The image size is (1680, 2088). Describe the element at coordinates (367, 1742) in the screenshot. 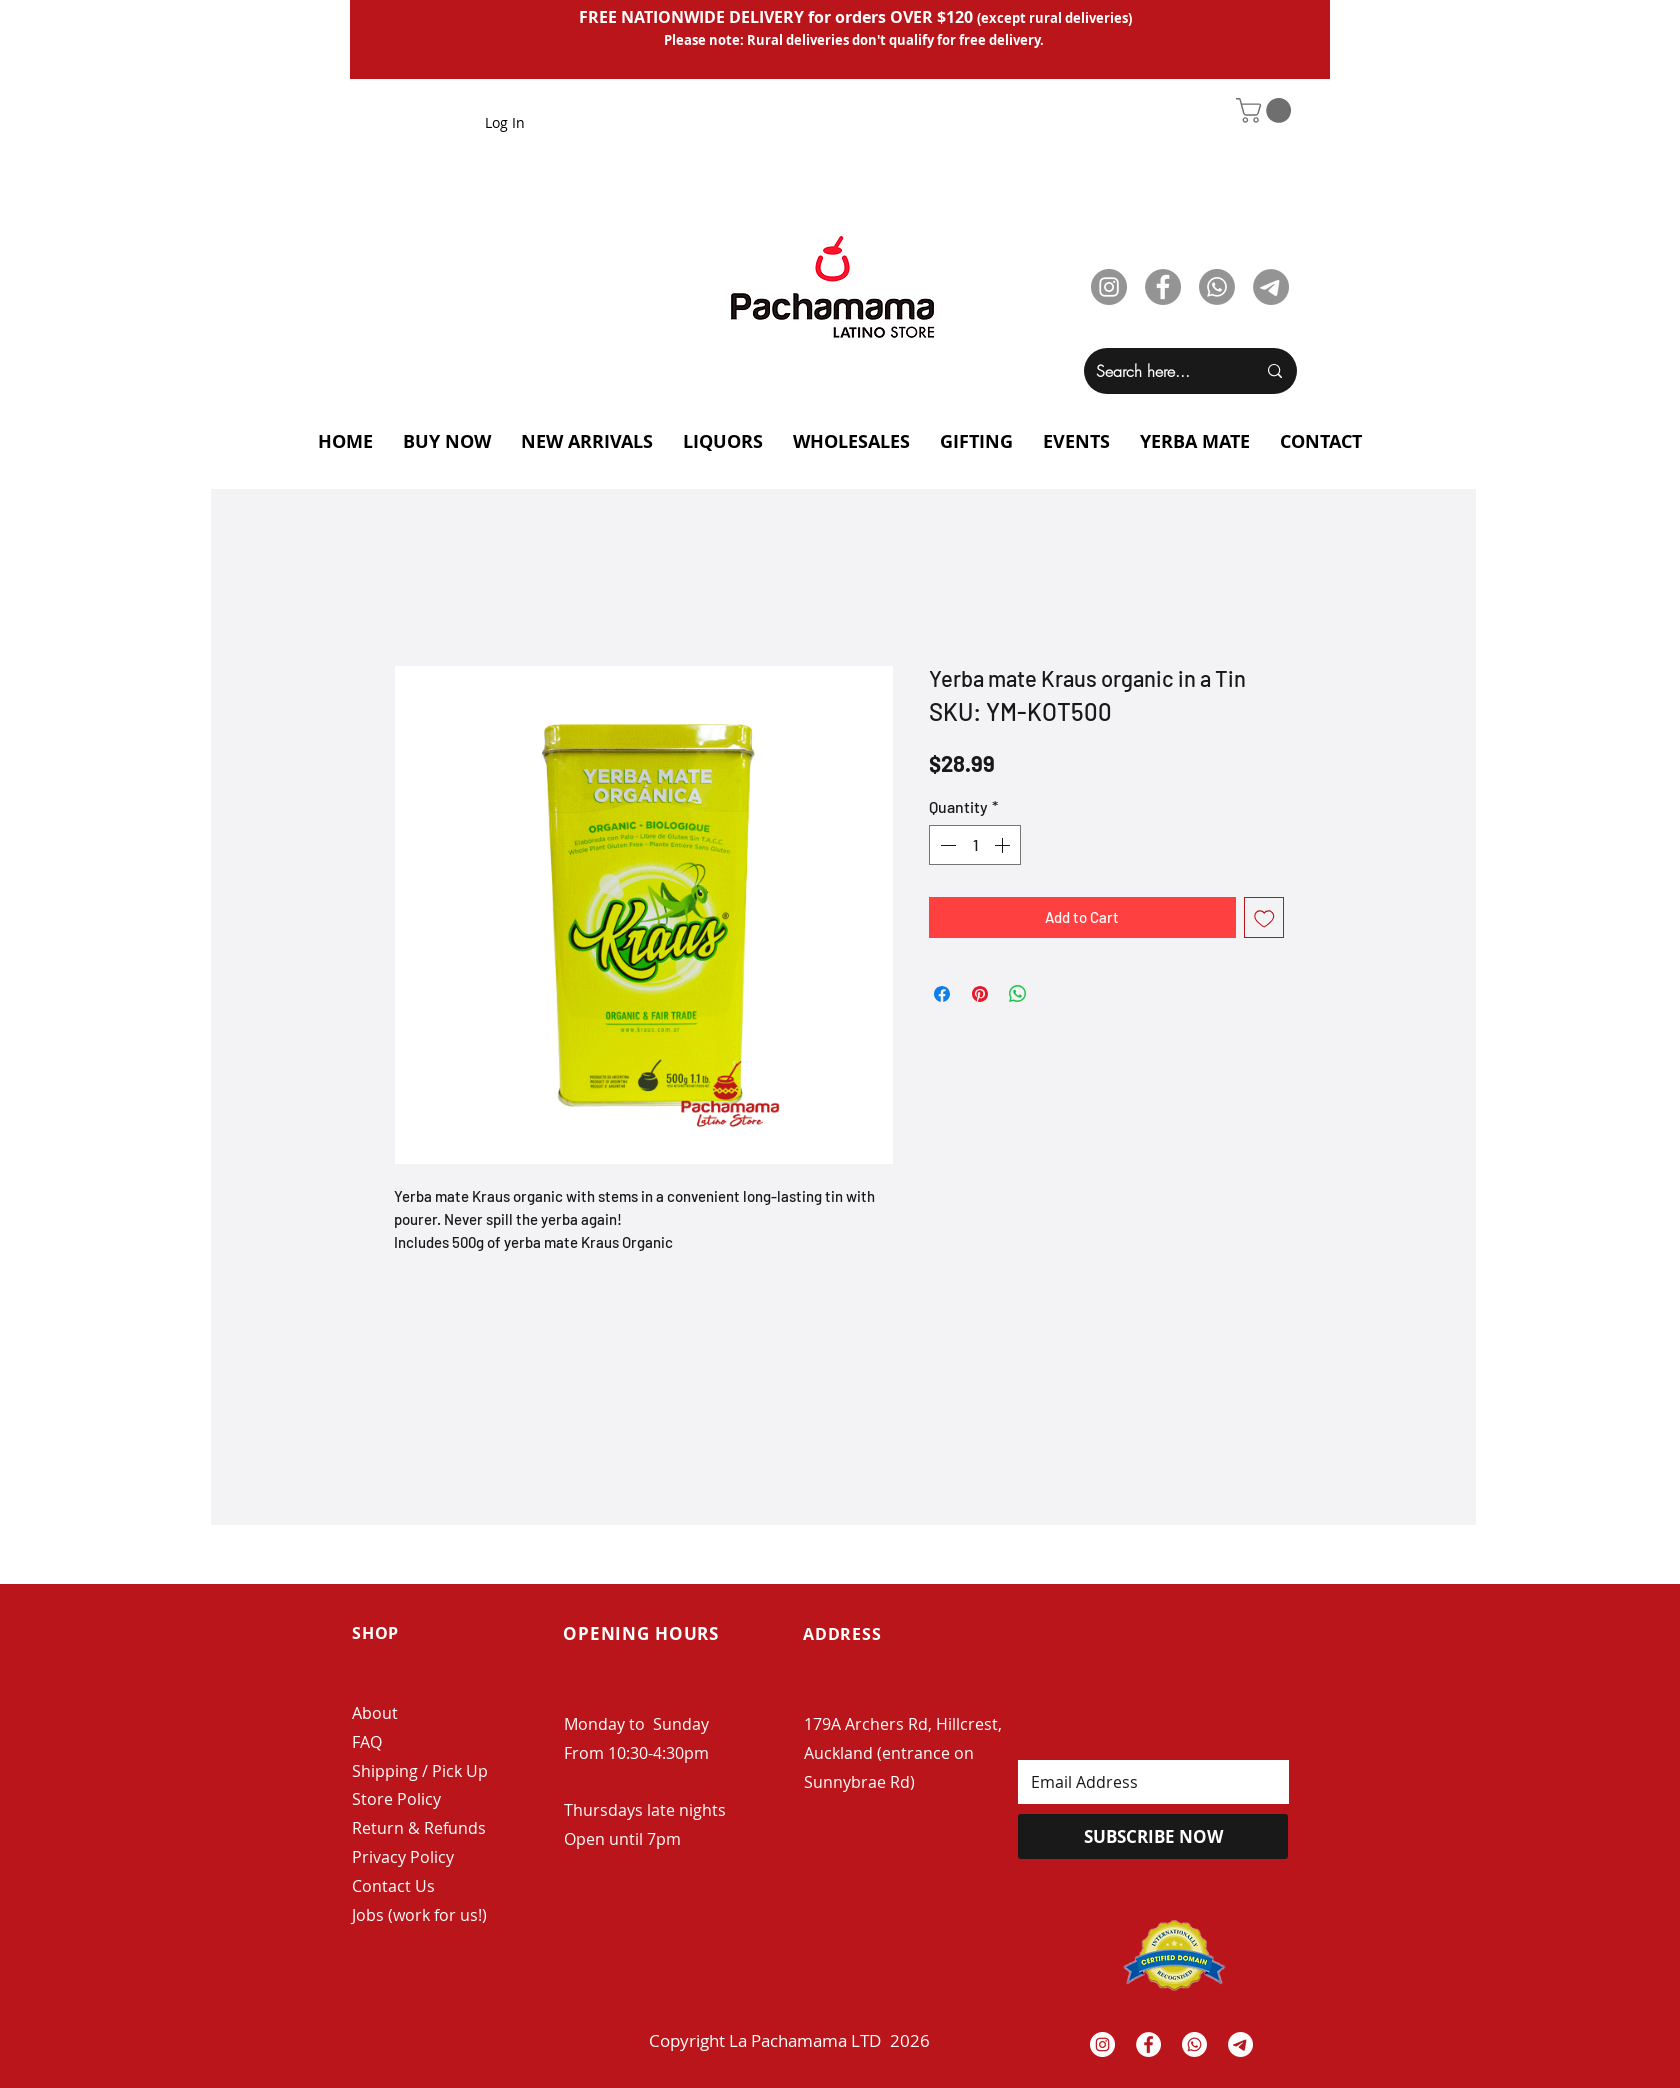

I see `FAQ` at that location.